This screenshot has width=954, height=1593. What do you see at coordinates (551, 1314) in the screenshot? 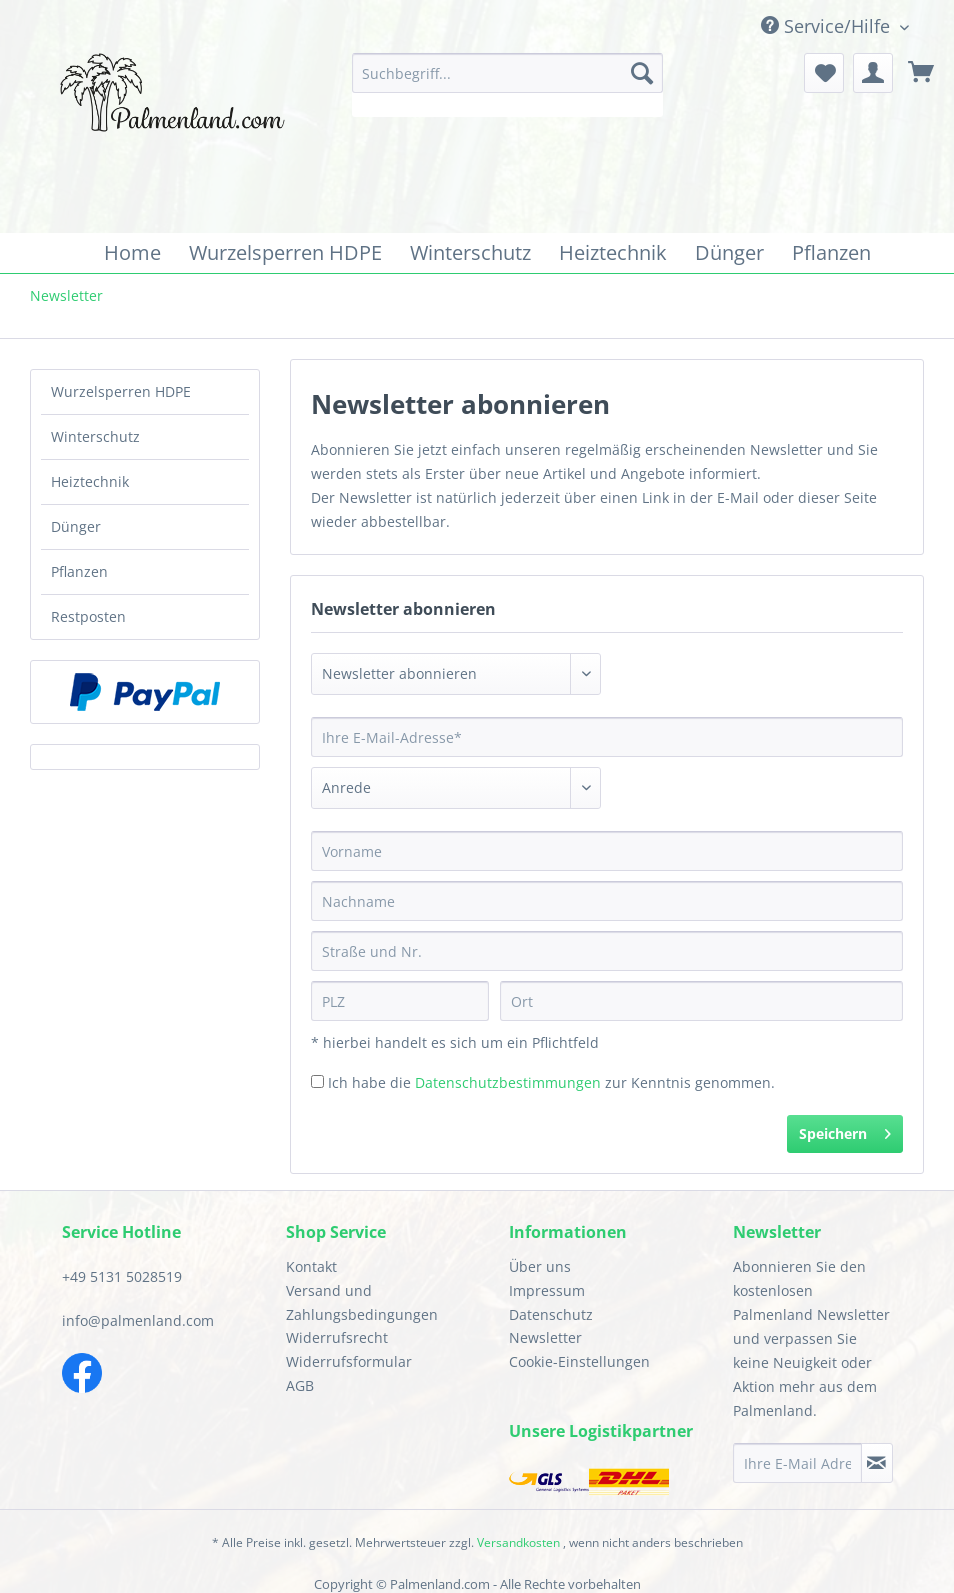
I see `Datenschutz` at bounding box center [551, 1314].